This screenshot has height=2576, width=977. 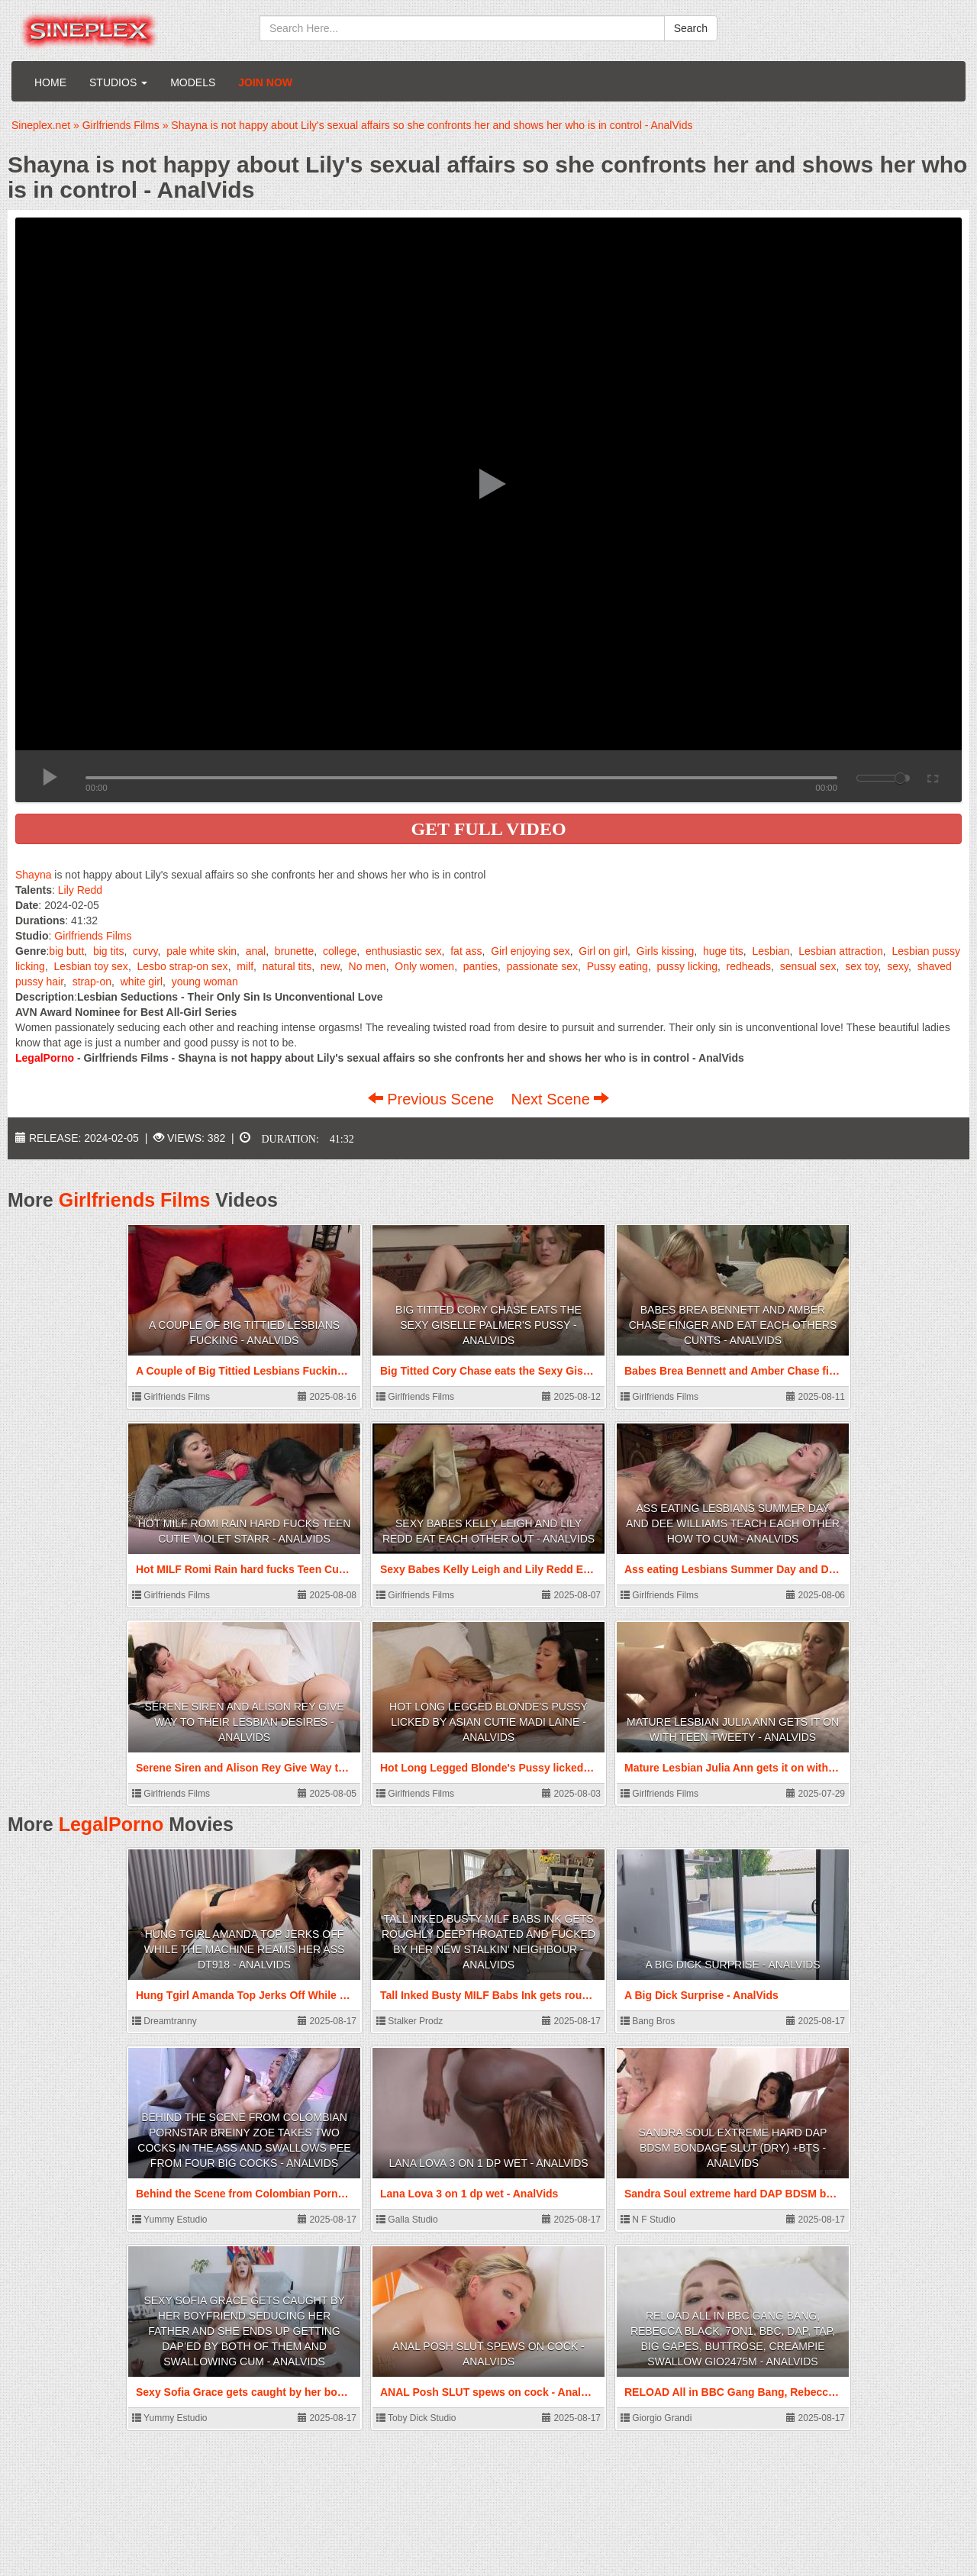 I want to click on big butt, so click(x=66, y=951).